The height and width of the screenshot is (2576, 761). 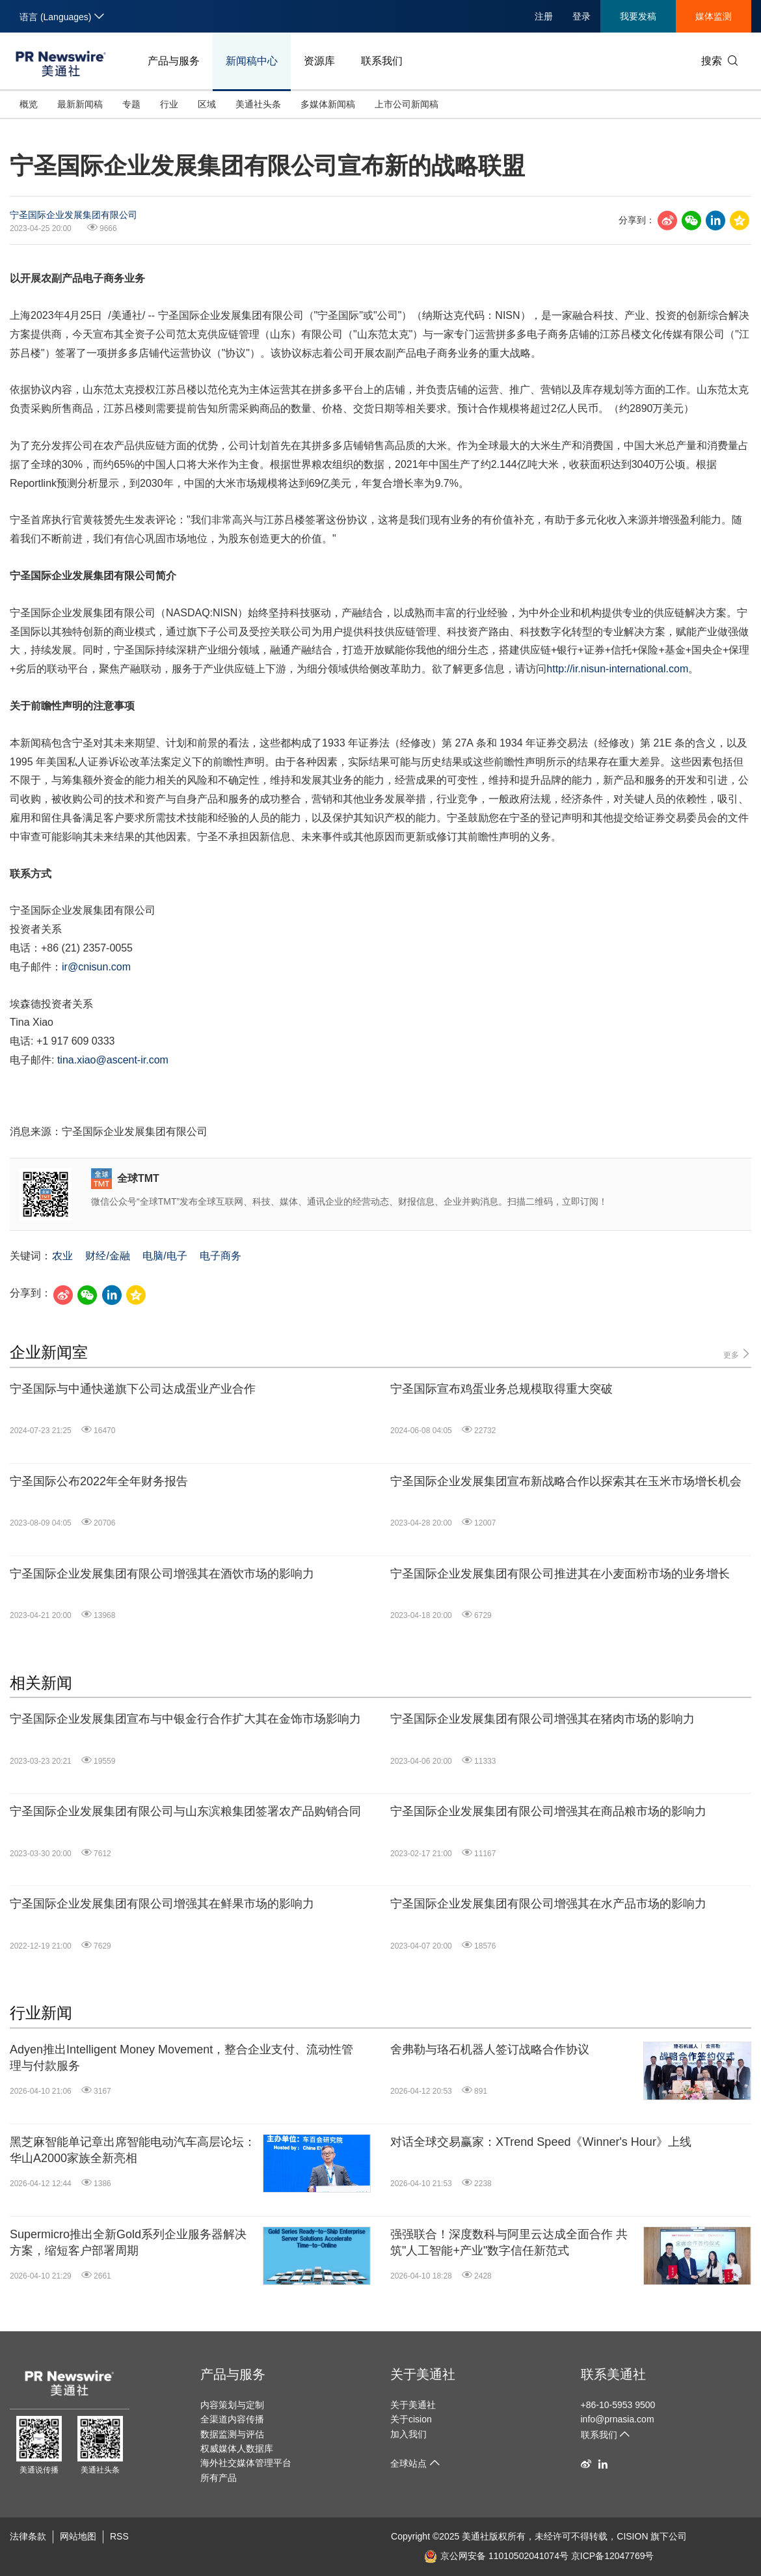 What do you see at coordinates (632, 2536) in the screenshot?
I see `CISION` at bounding box center [632, 2536].